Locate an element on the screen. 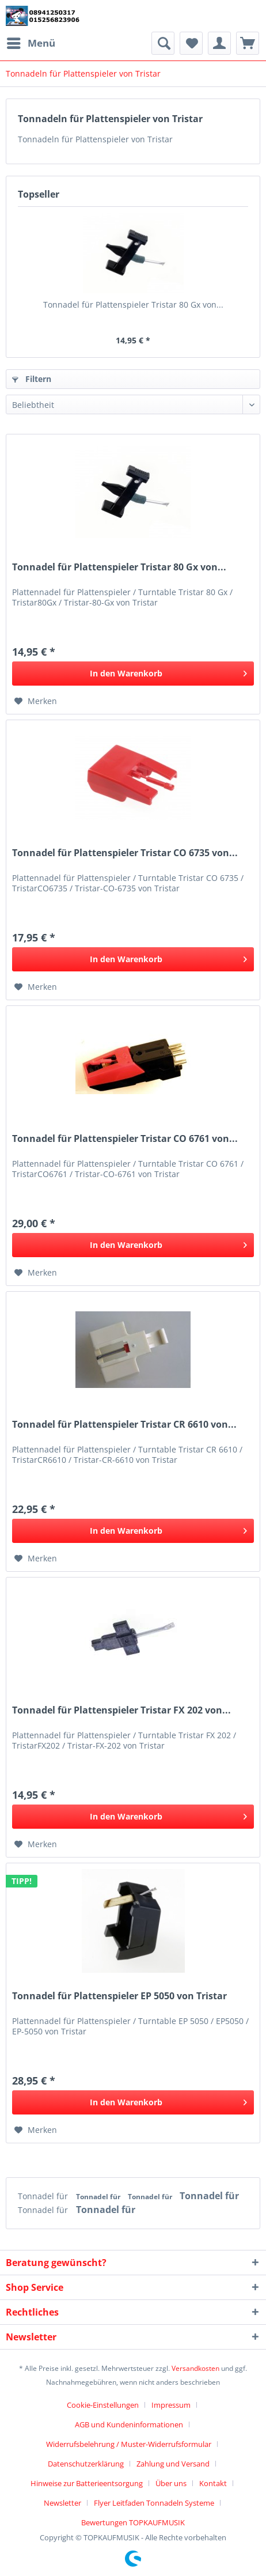  AGB und Kundeninformationen is located at coordinates (129, 2424).